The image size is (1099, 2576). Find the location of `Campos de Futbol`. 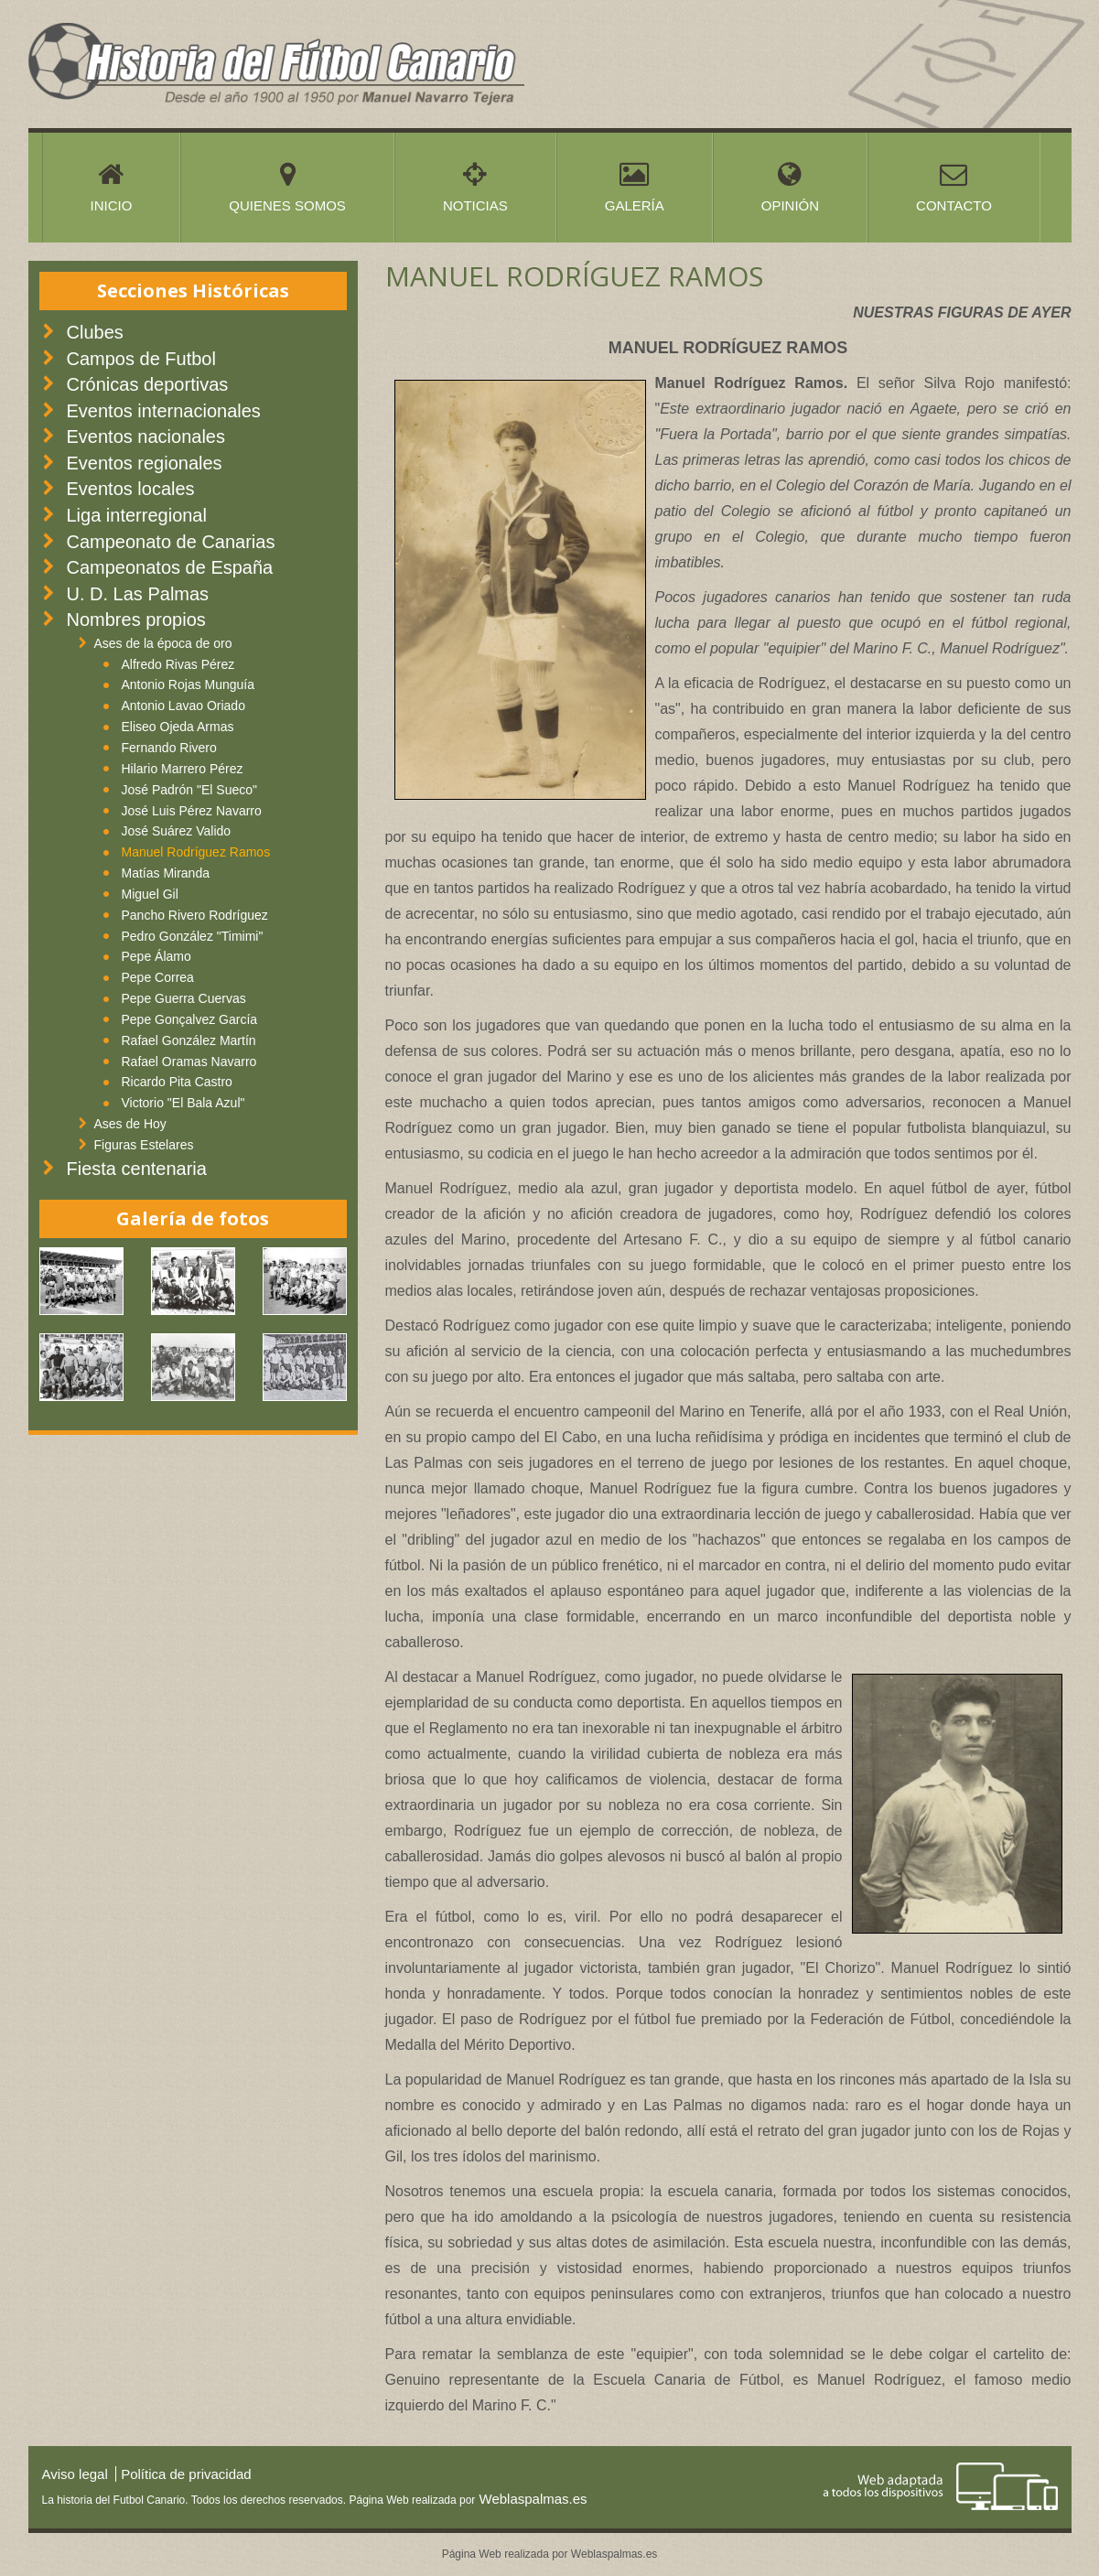

Campos de Futbol is located at coordinates (141, 359).